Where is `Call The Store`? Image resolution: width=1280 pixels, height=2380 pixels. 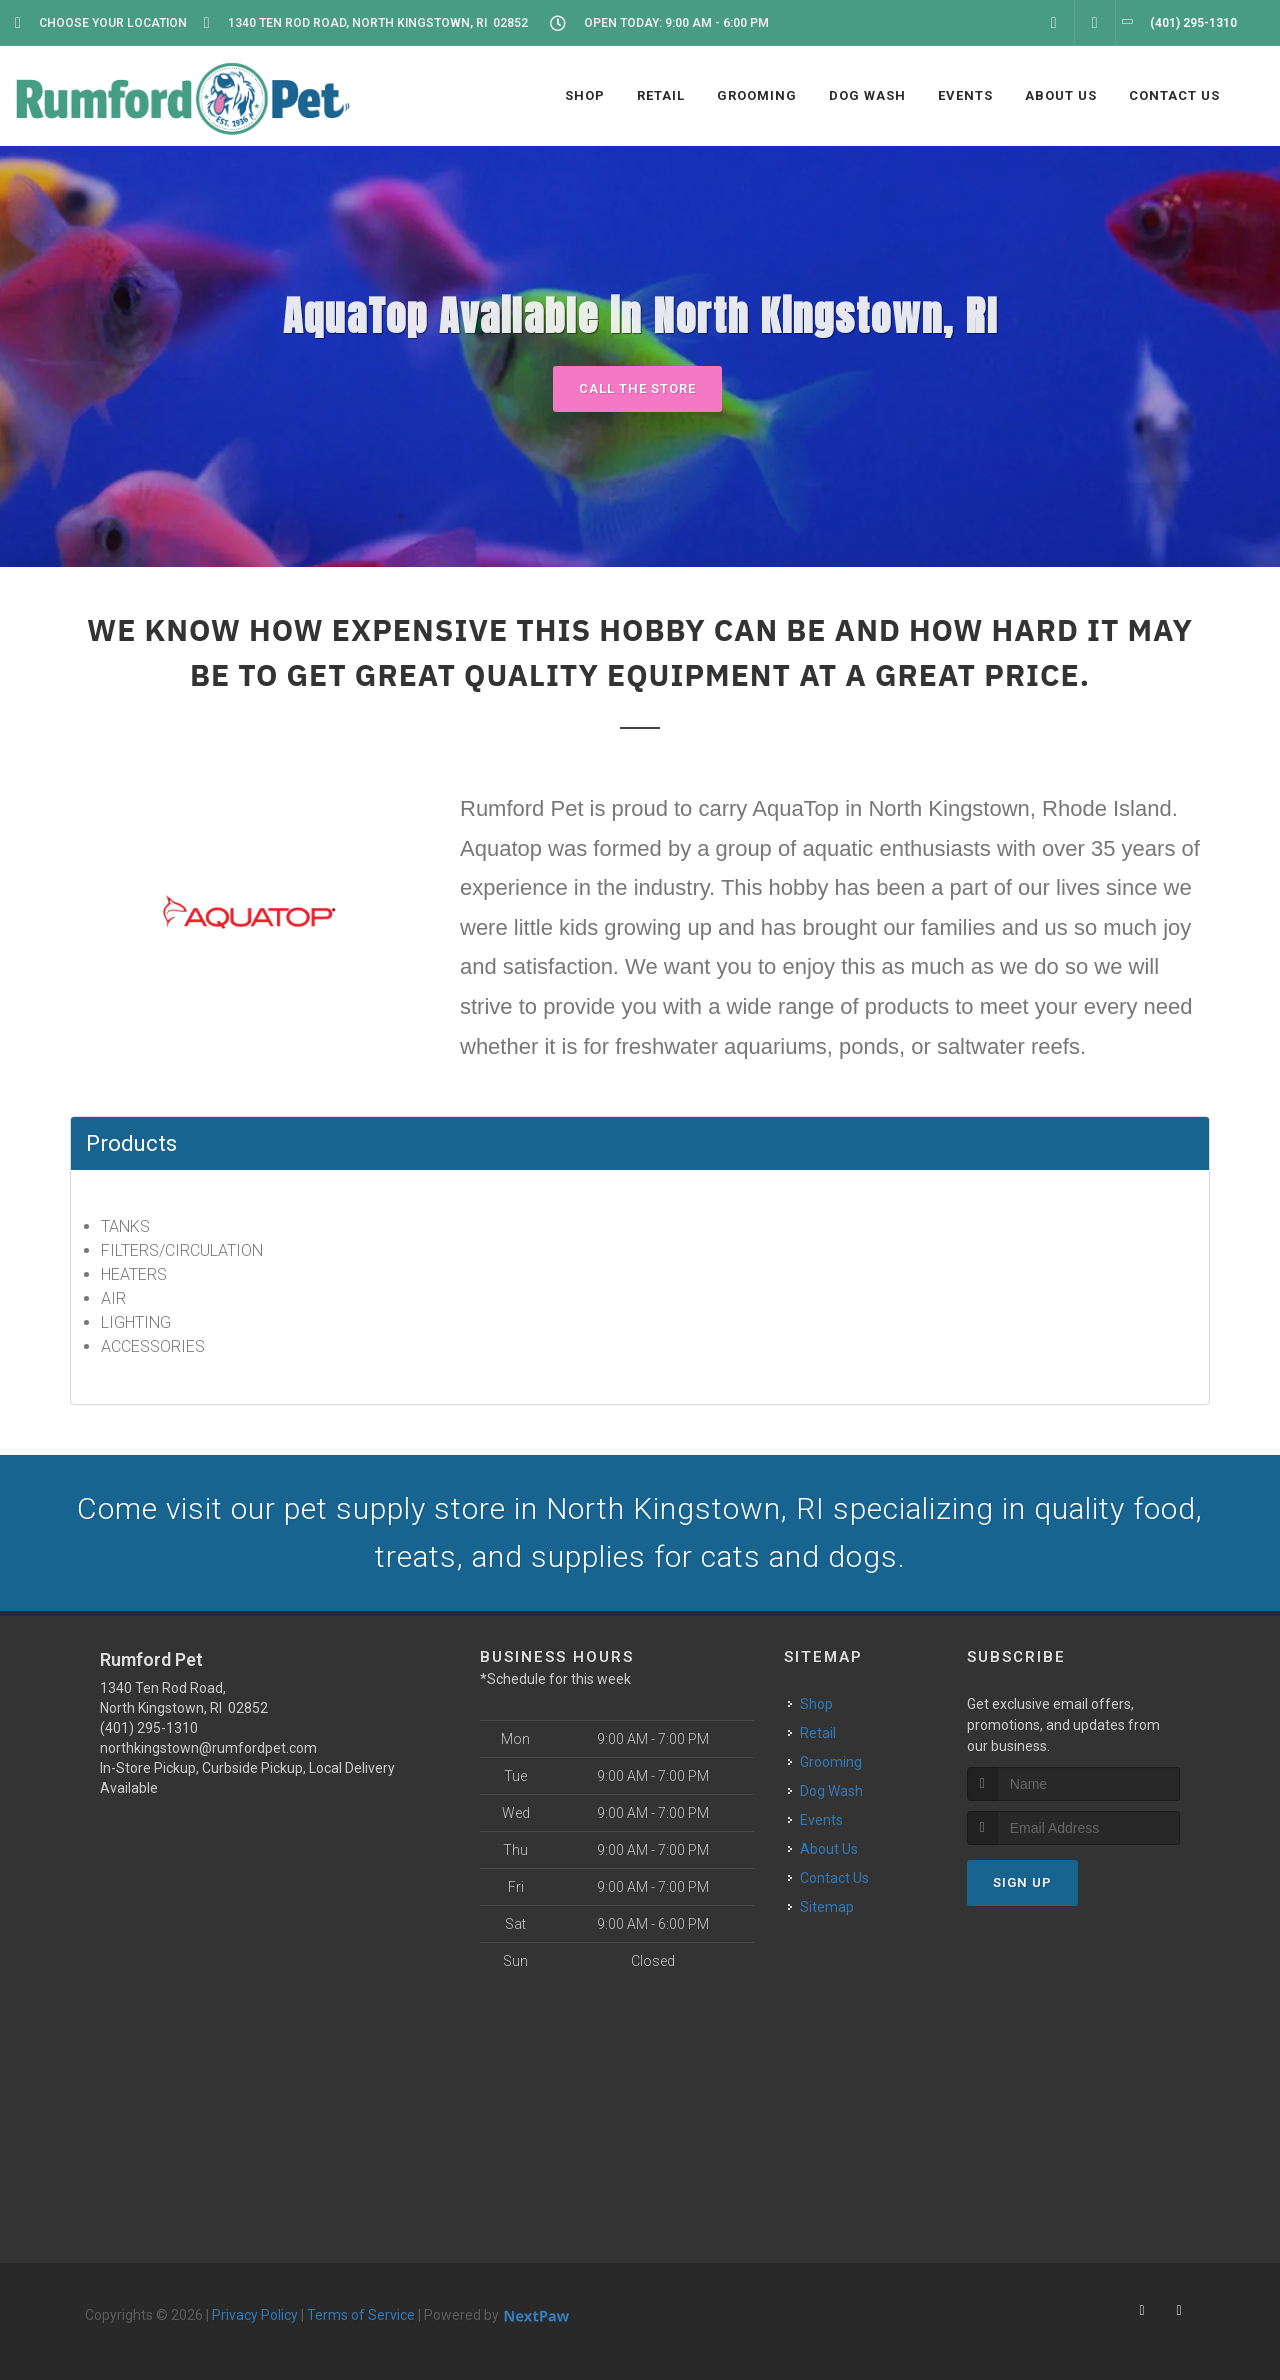
Call The Store is located at coordinates (637, 388).